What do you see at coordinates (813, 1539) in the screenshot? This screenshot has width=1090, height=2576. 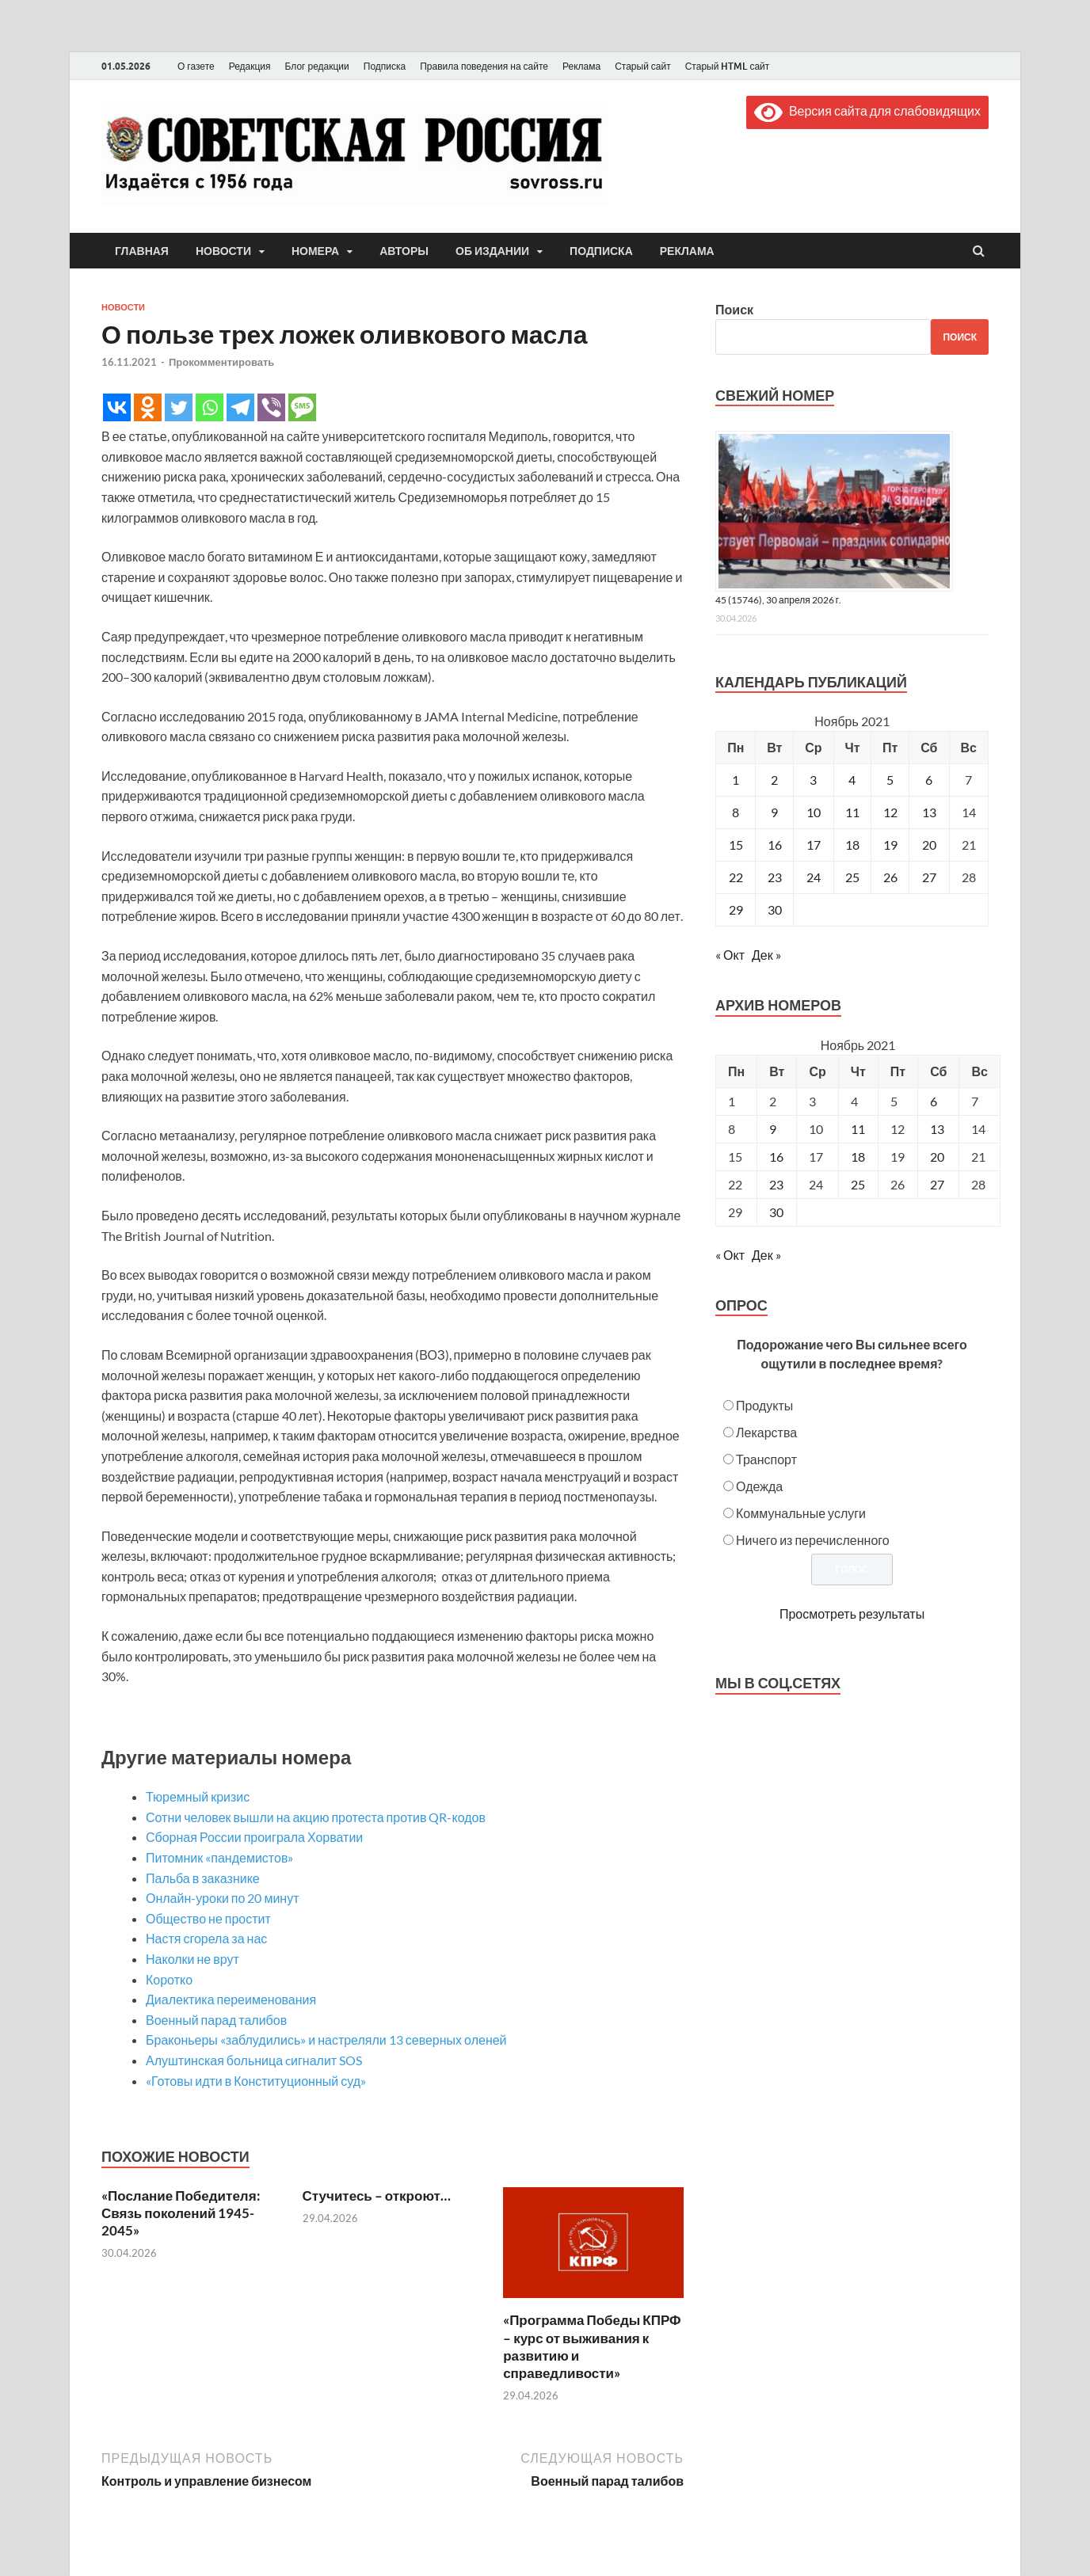 I see `Ничего из перечисленного` at bounding box center [813, 1539].